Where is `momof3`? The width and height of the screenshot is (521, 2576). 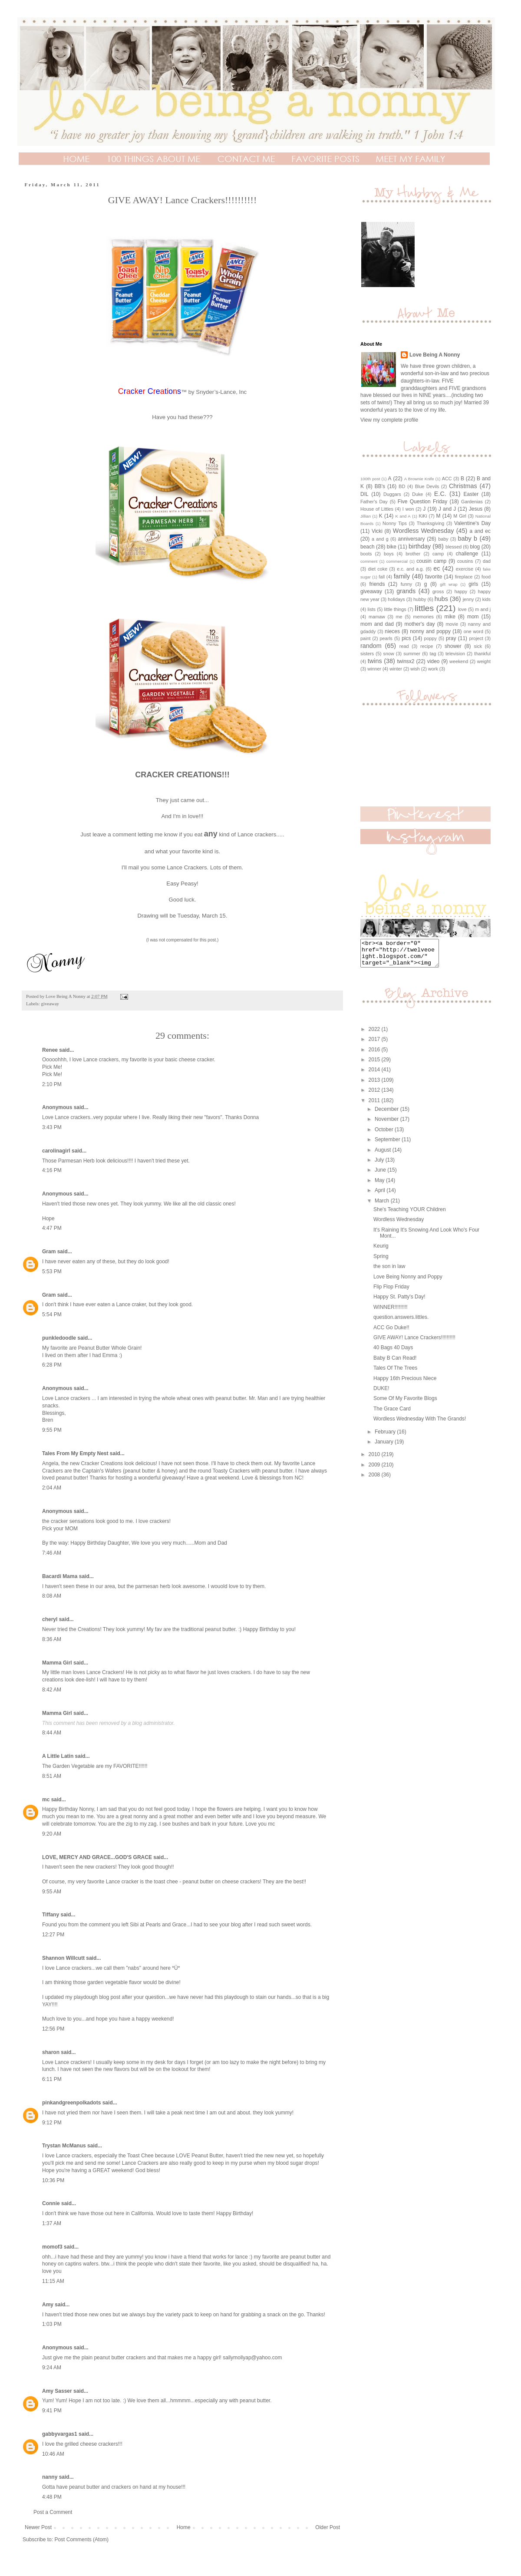
momof3 is located at coordinates (52, 2247).